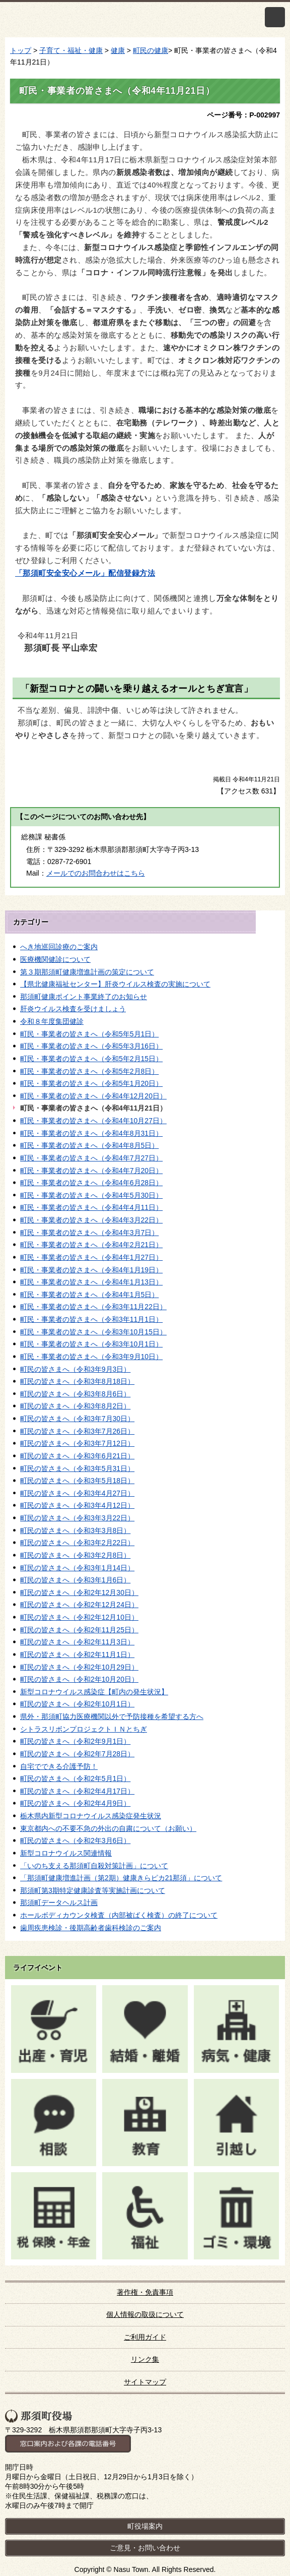 This screenshot has width=290, height=2576. I want to click on 町民・事業者の皆さまへ（令和5年2月8日）, so click(89, 1071).